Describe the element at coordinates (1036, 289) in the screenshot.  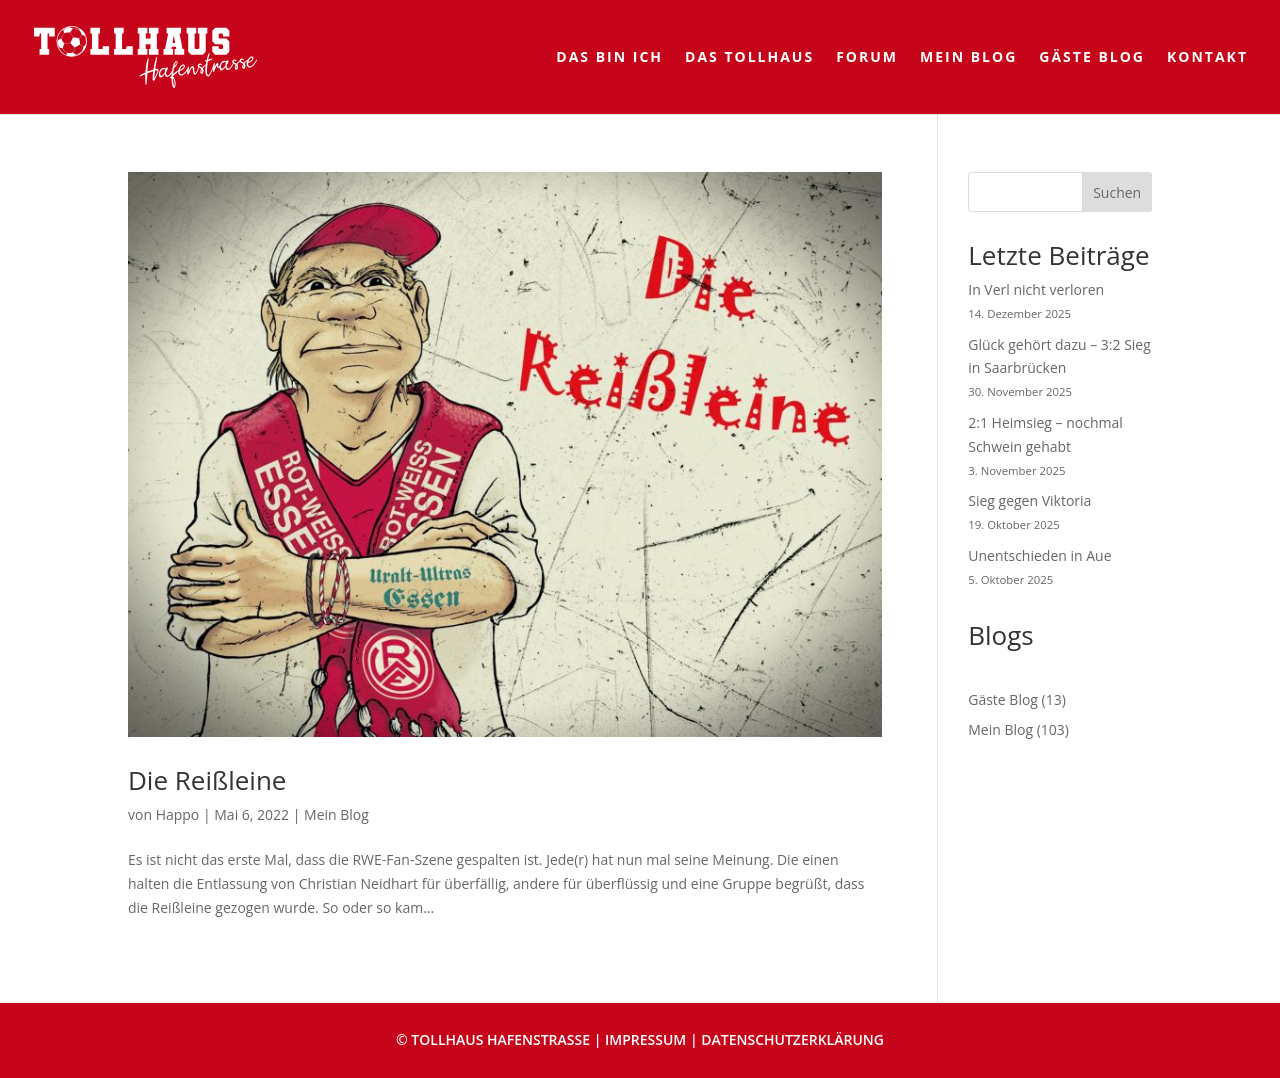
I see `In Verl nicht verloren` at that location.